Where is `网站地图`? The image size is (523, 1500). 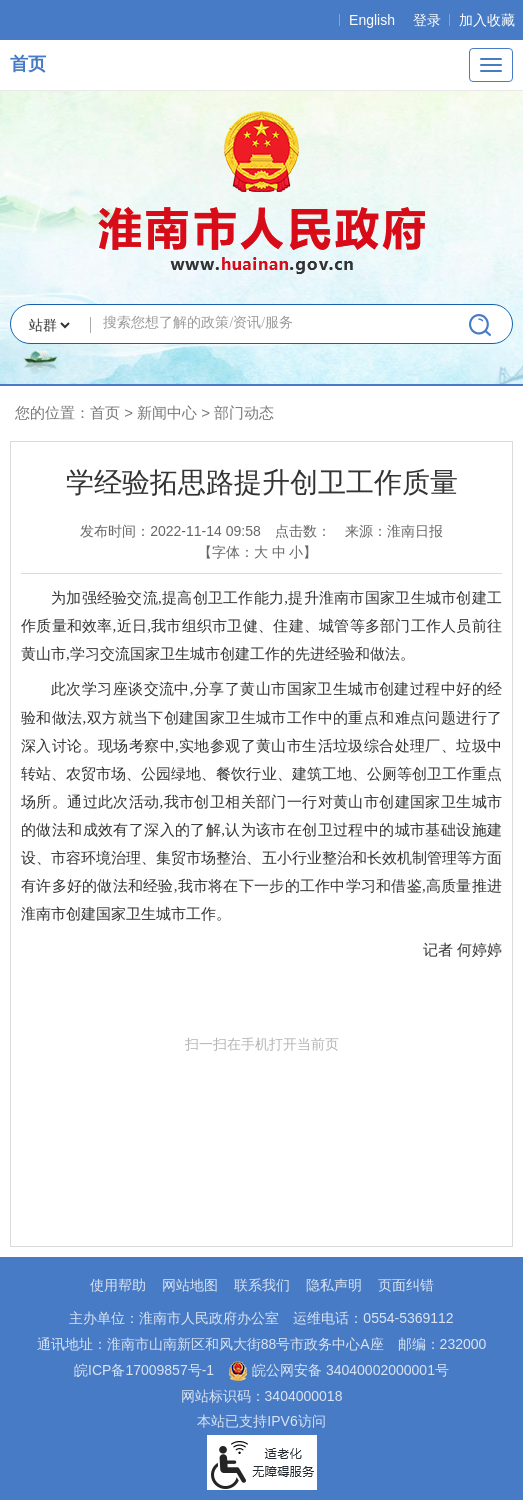 网站地图 is located at coordinates (190, 1285).